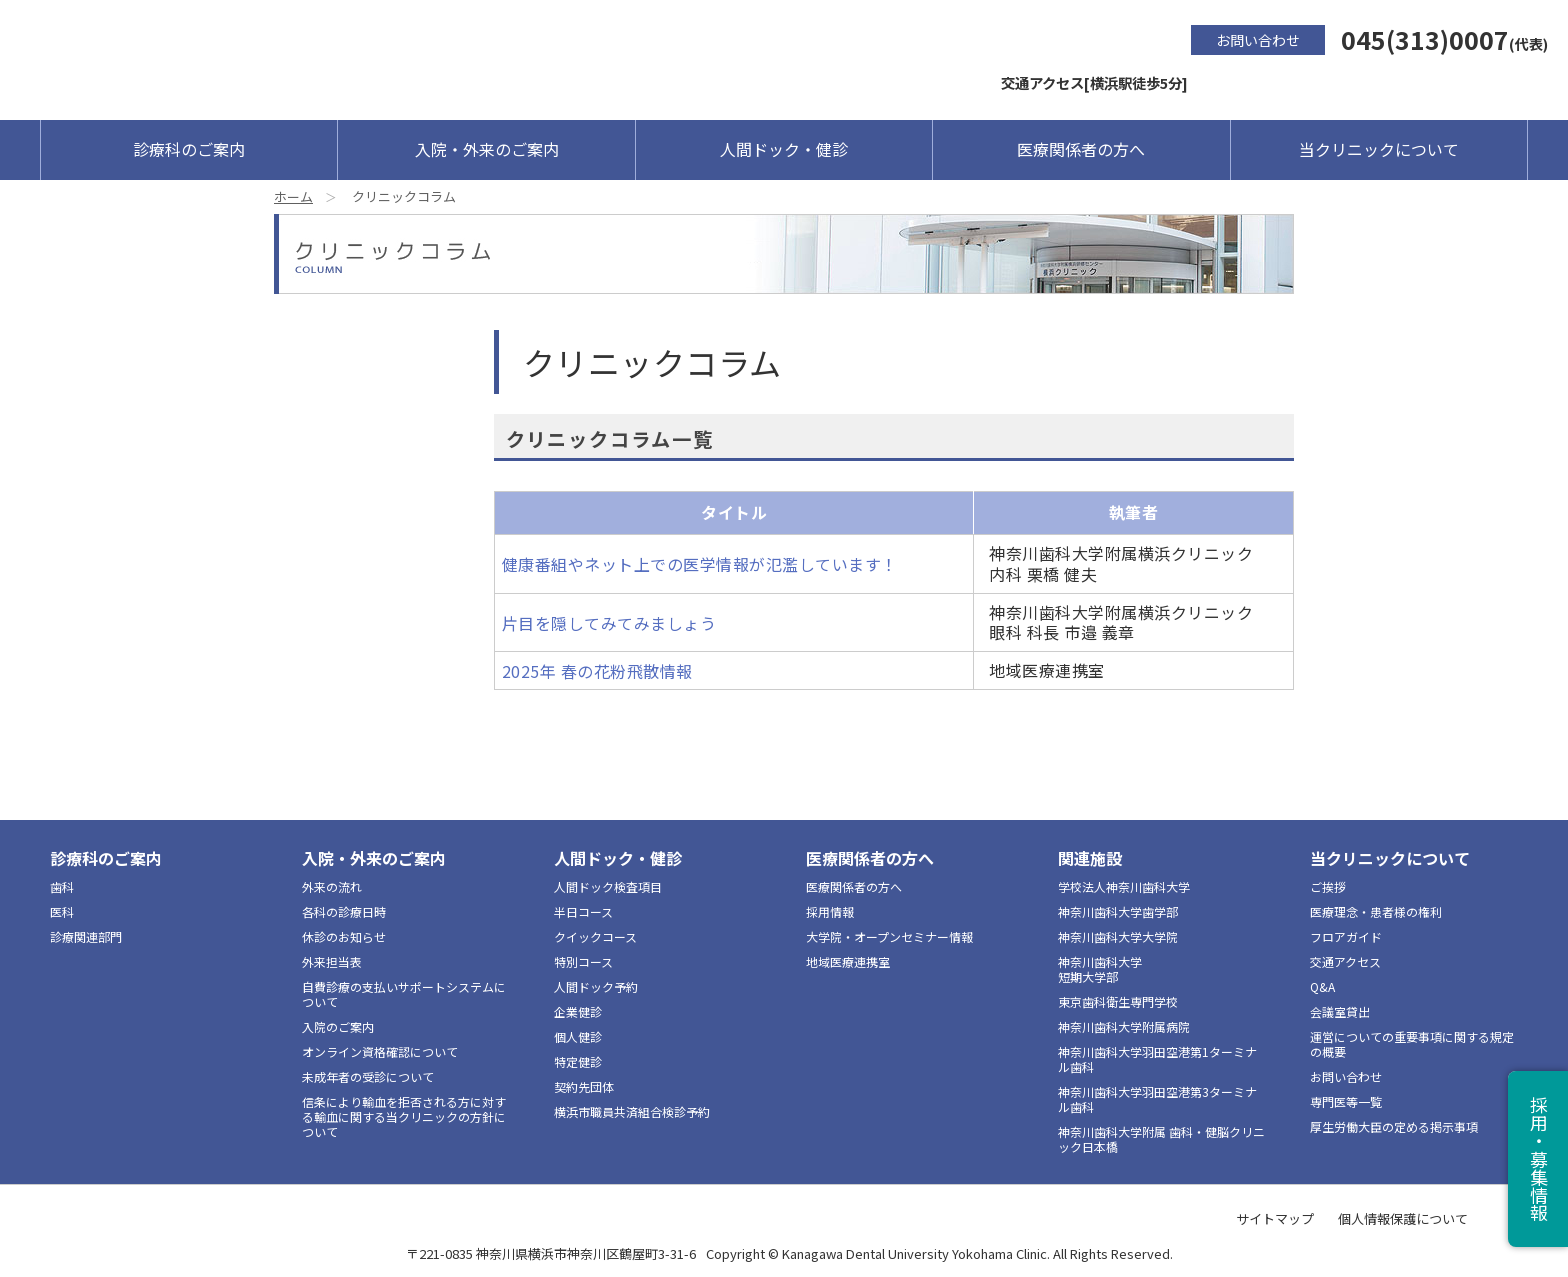 The image size is (1568, 1277). What do you see at coordinates (1346, 1101) in the screenshot?
I see `専門医等一覧` at bounding box center [1346, 1101].